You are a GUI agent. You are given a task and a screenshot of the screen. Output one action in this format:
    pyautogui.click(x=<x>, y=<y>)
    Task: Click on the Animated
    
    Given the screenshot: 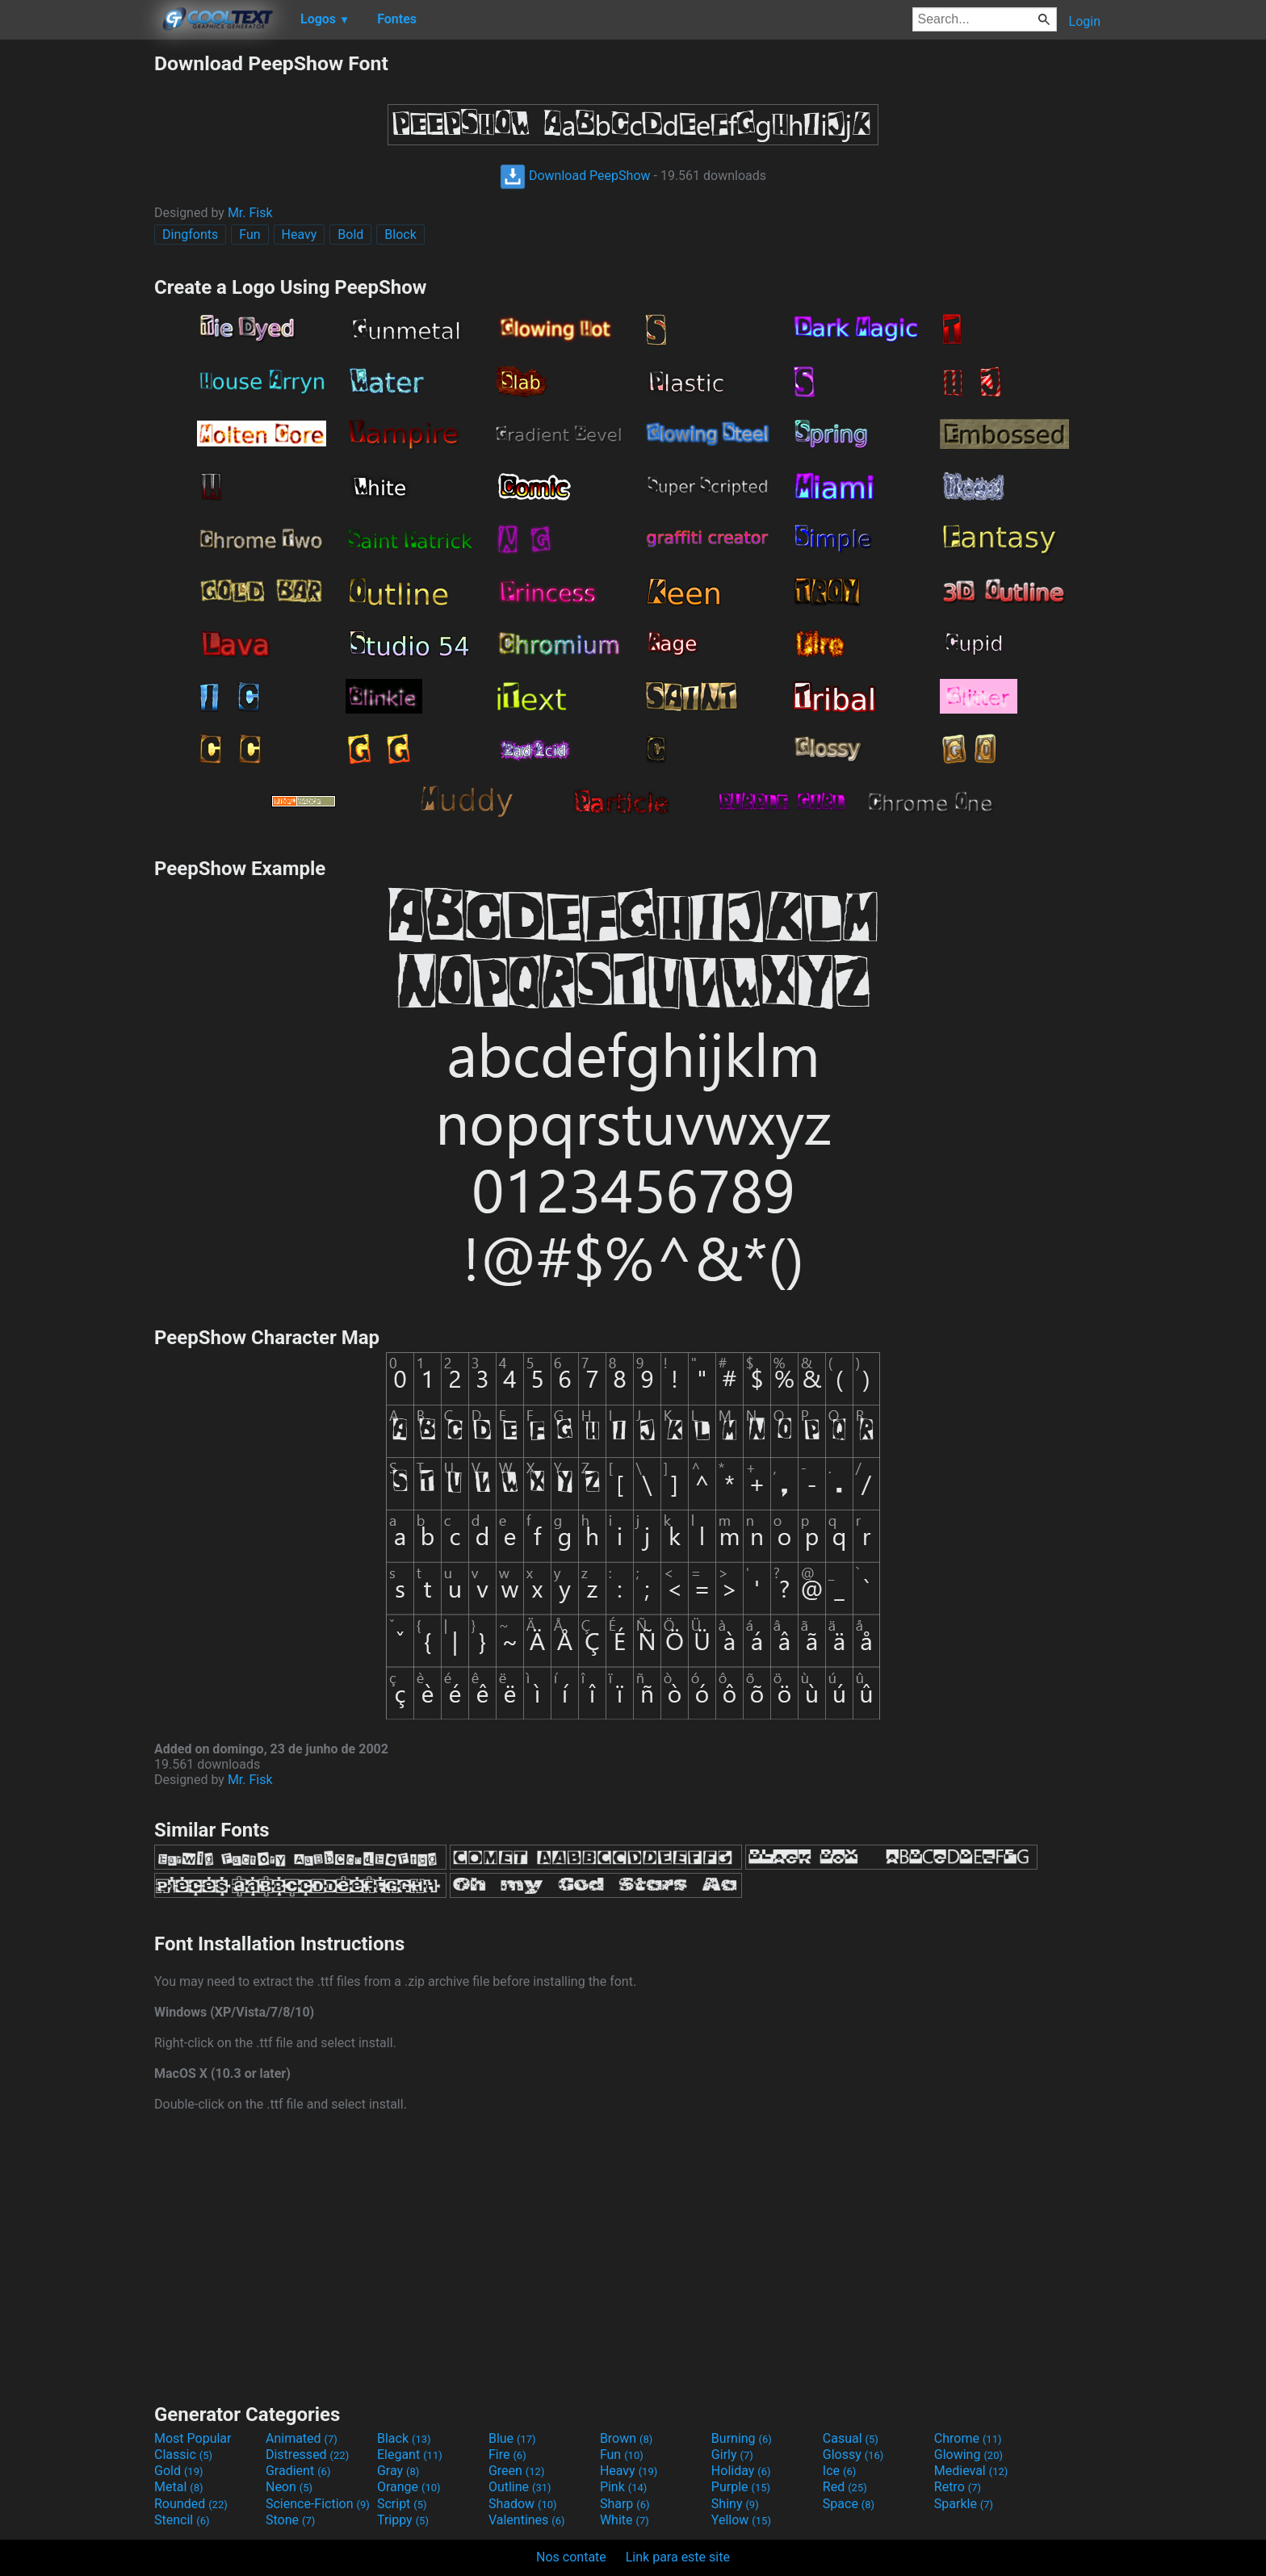 What is the action you would take?
    pyautogui.click(x=301, y=2438)
    